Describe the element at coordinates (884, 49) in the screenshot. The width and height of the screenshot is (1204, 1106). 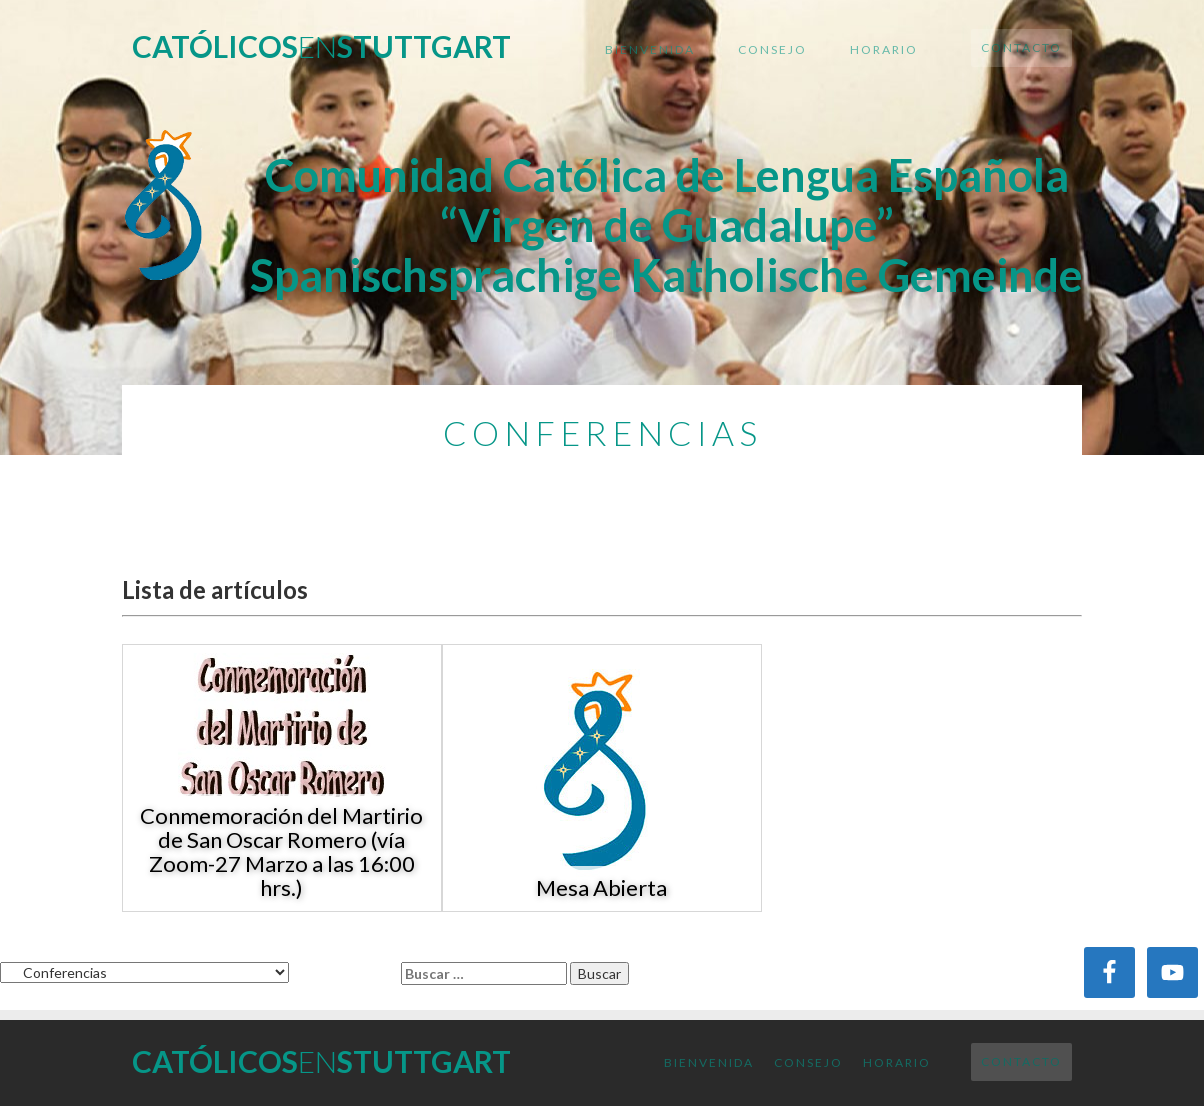
I see `Horario` at that location.